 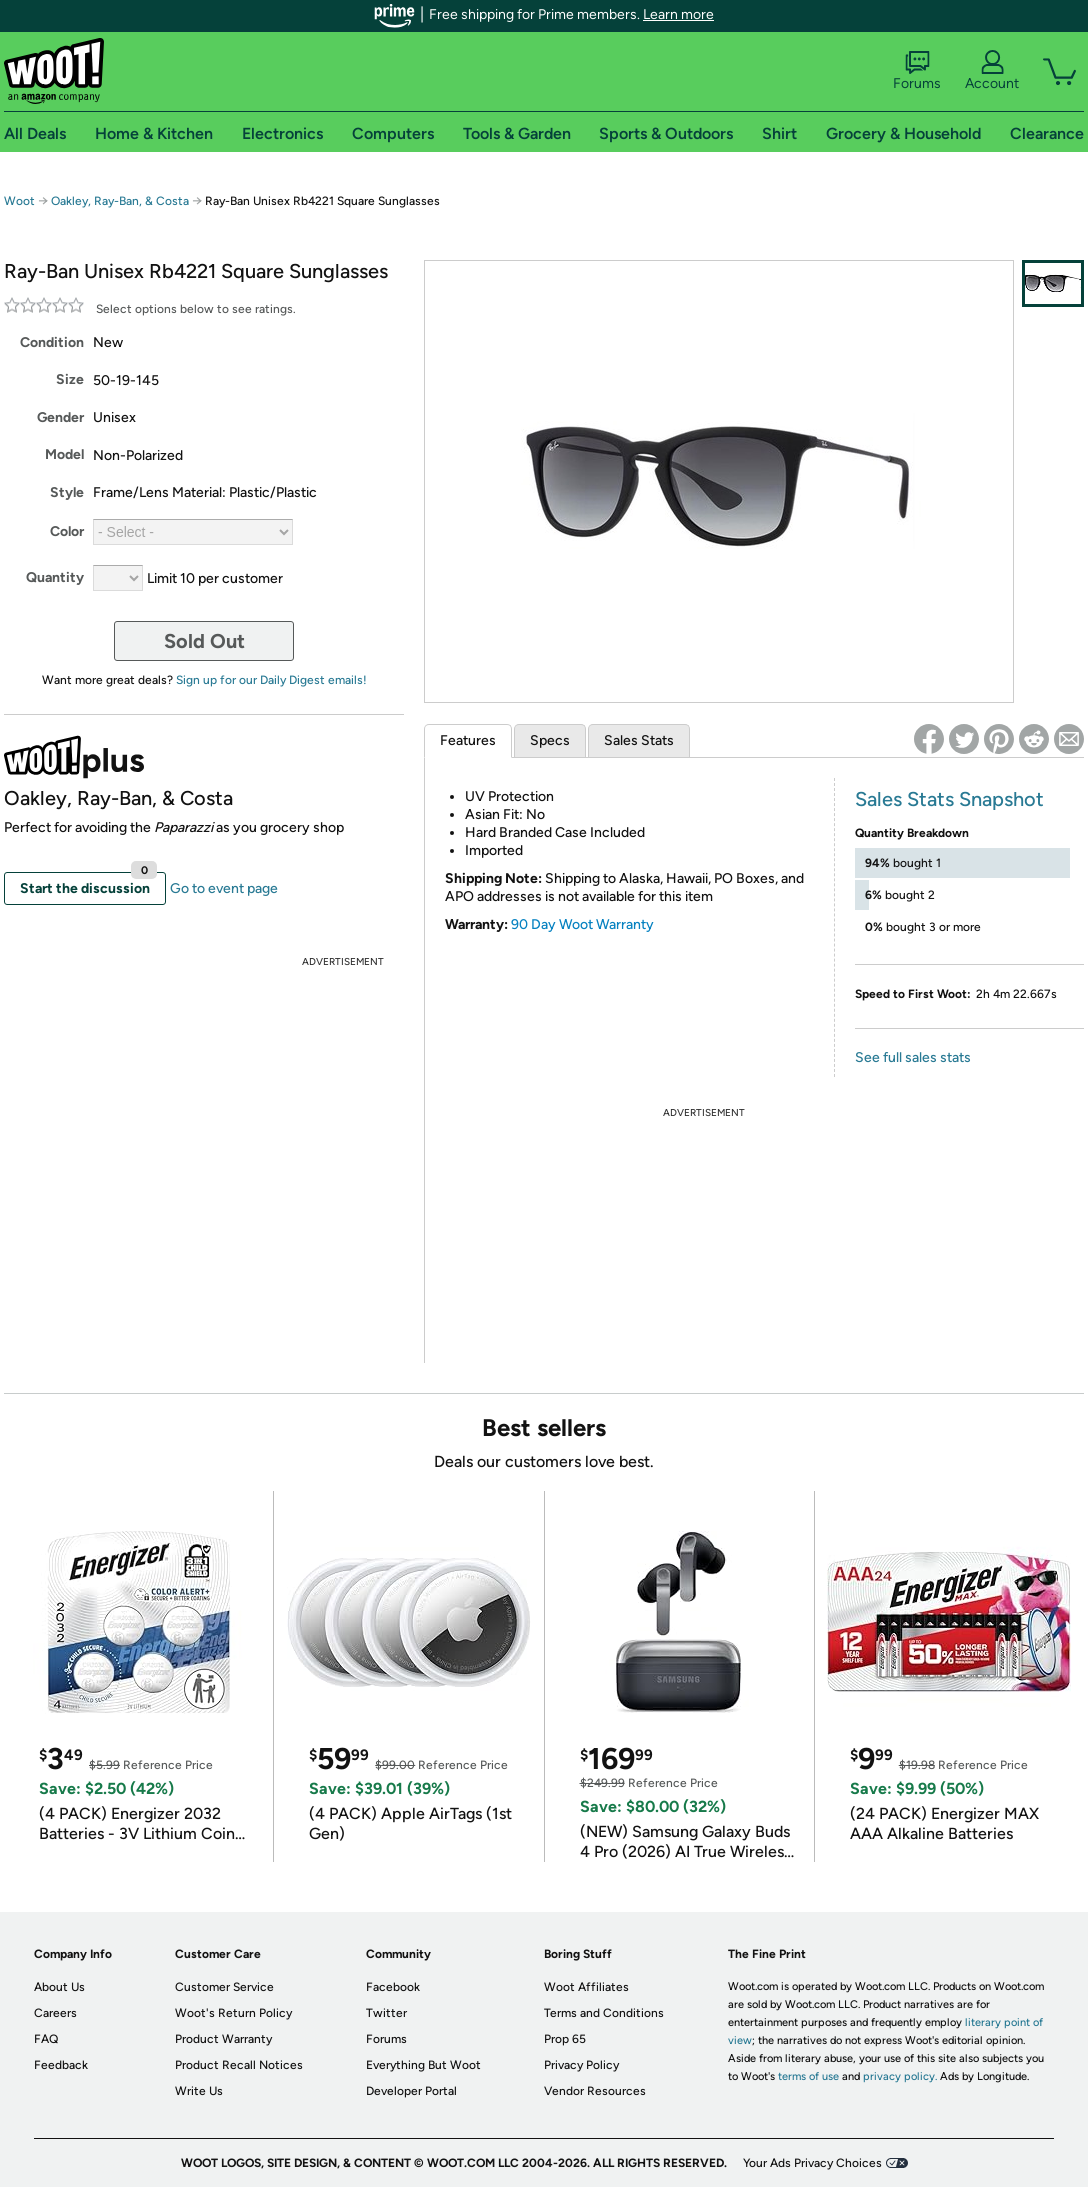 I want to click on Privacy Policy, so click(x=581, y=2065).